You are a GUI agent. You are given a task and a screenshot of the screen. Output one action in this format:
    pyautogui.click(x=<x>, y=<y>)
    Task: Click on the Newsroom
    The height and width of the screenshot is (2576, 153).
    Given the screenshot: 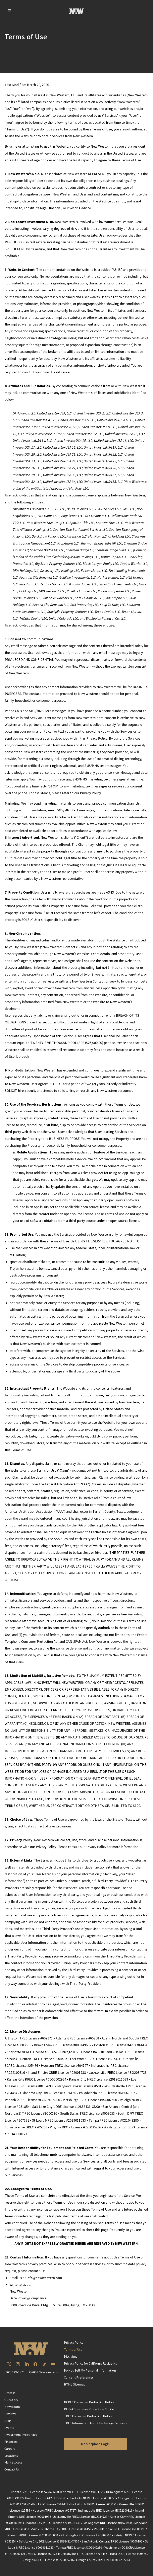 What is the action you would take?
    pyautogui.click(x=12, y=2407)
    